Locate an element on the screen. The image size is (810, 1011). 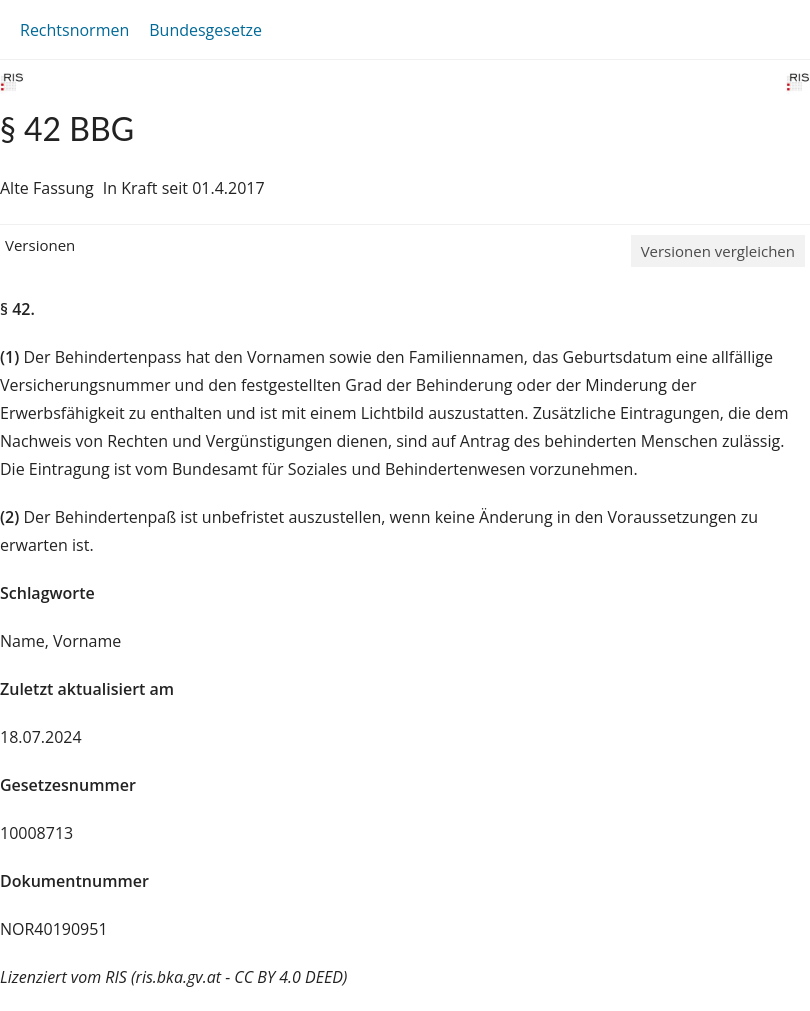
Versionen is located at coordinates (40, 245).